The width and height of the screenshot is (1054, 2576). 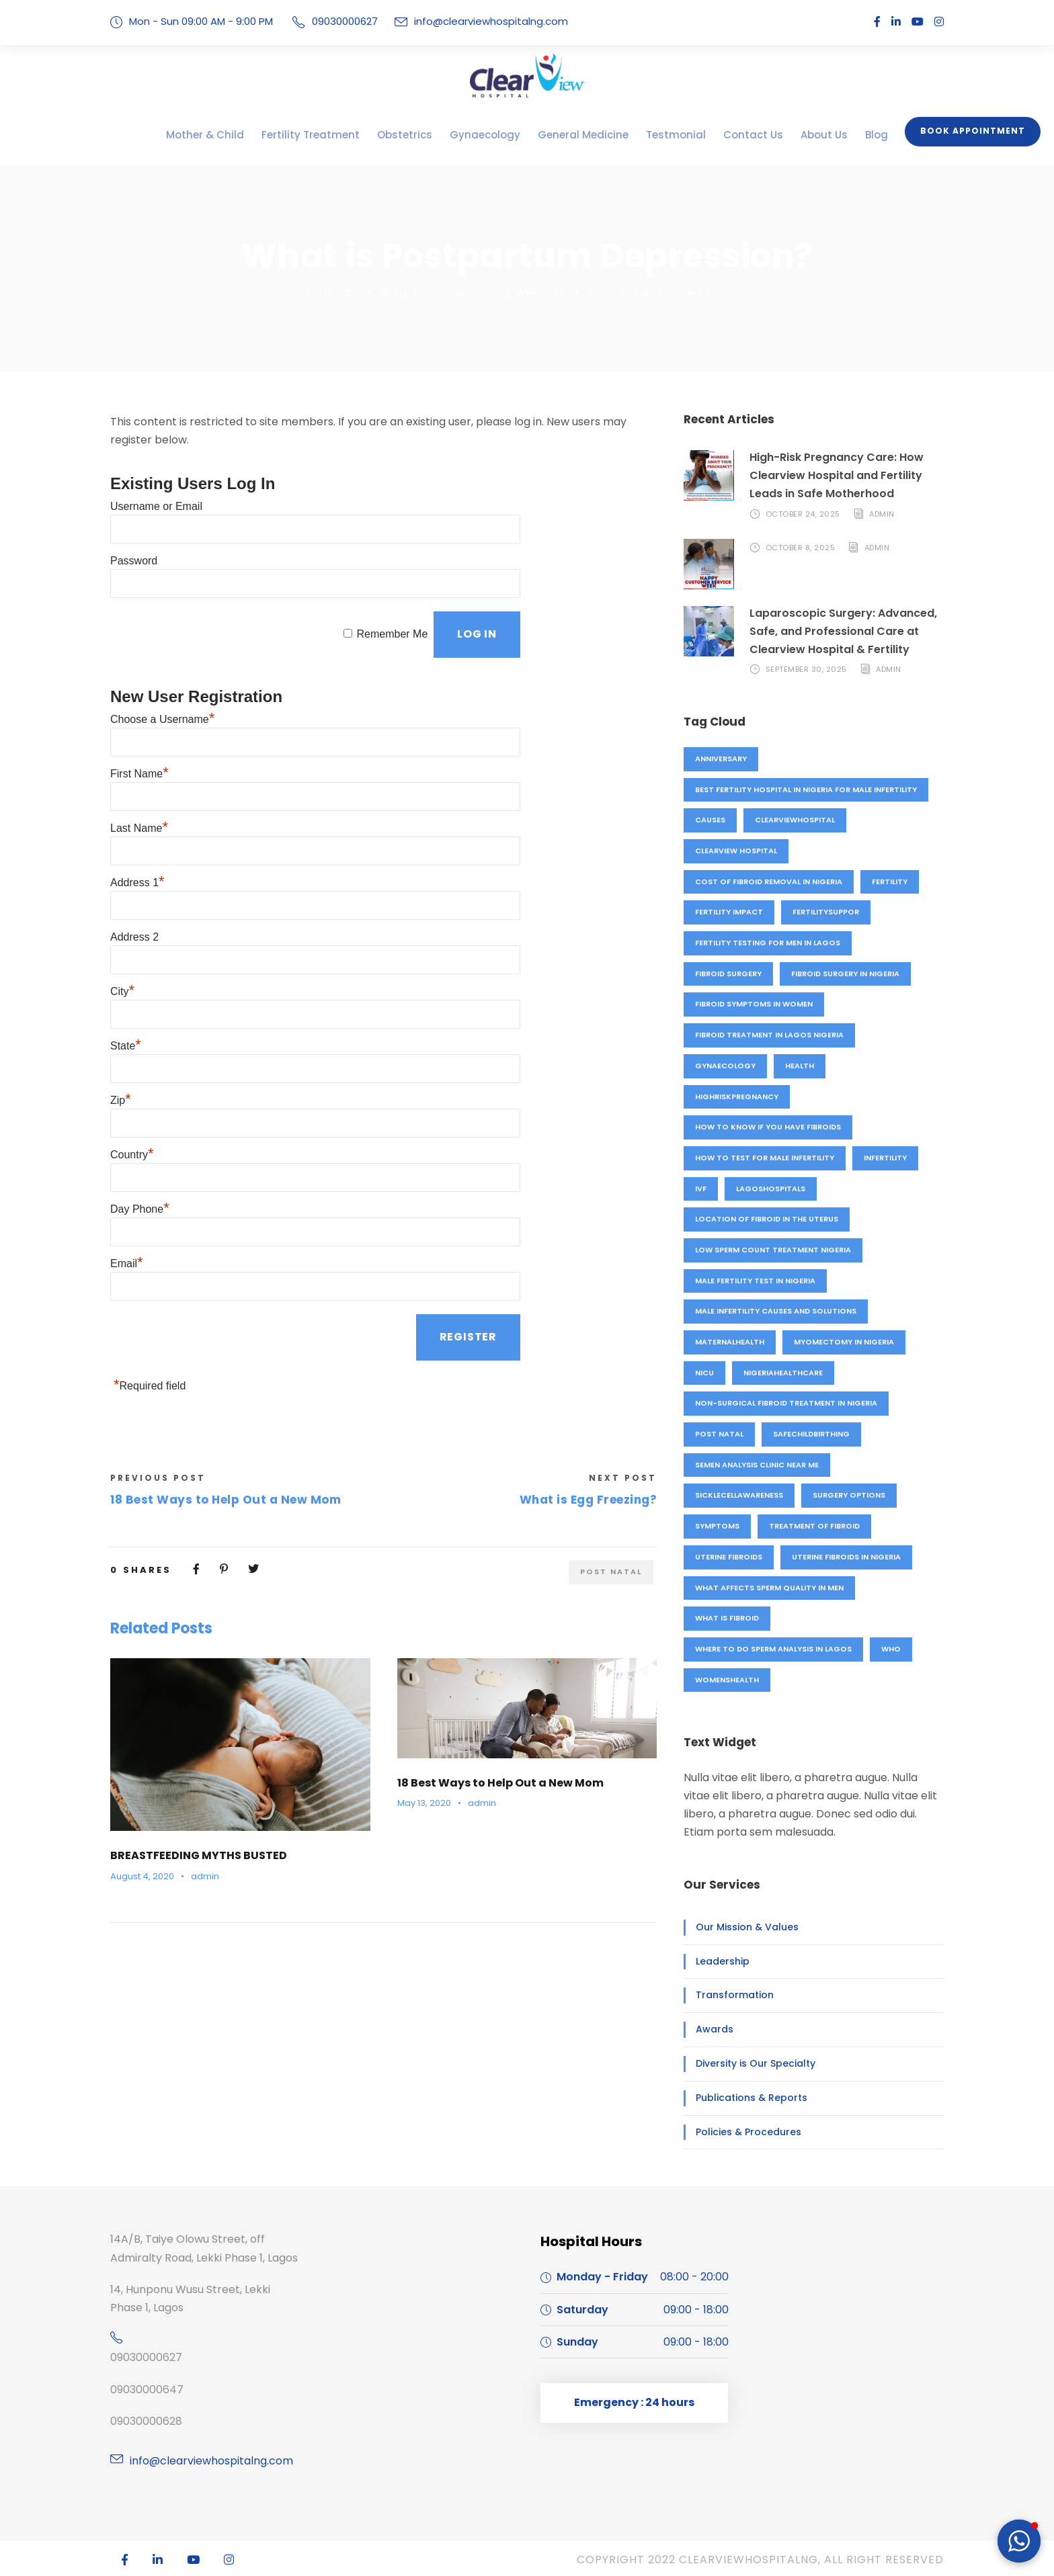 I want to click on Post natal [Post natal (3 items)], so click(x=718, y=1434).